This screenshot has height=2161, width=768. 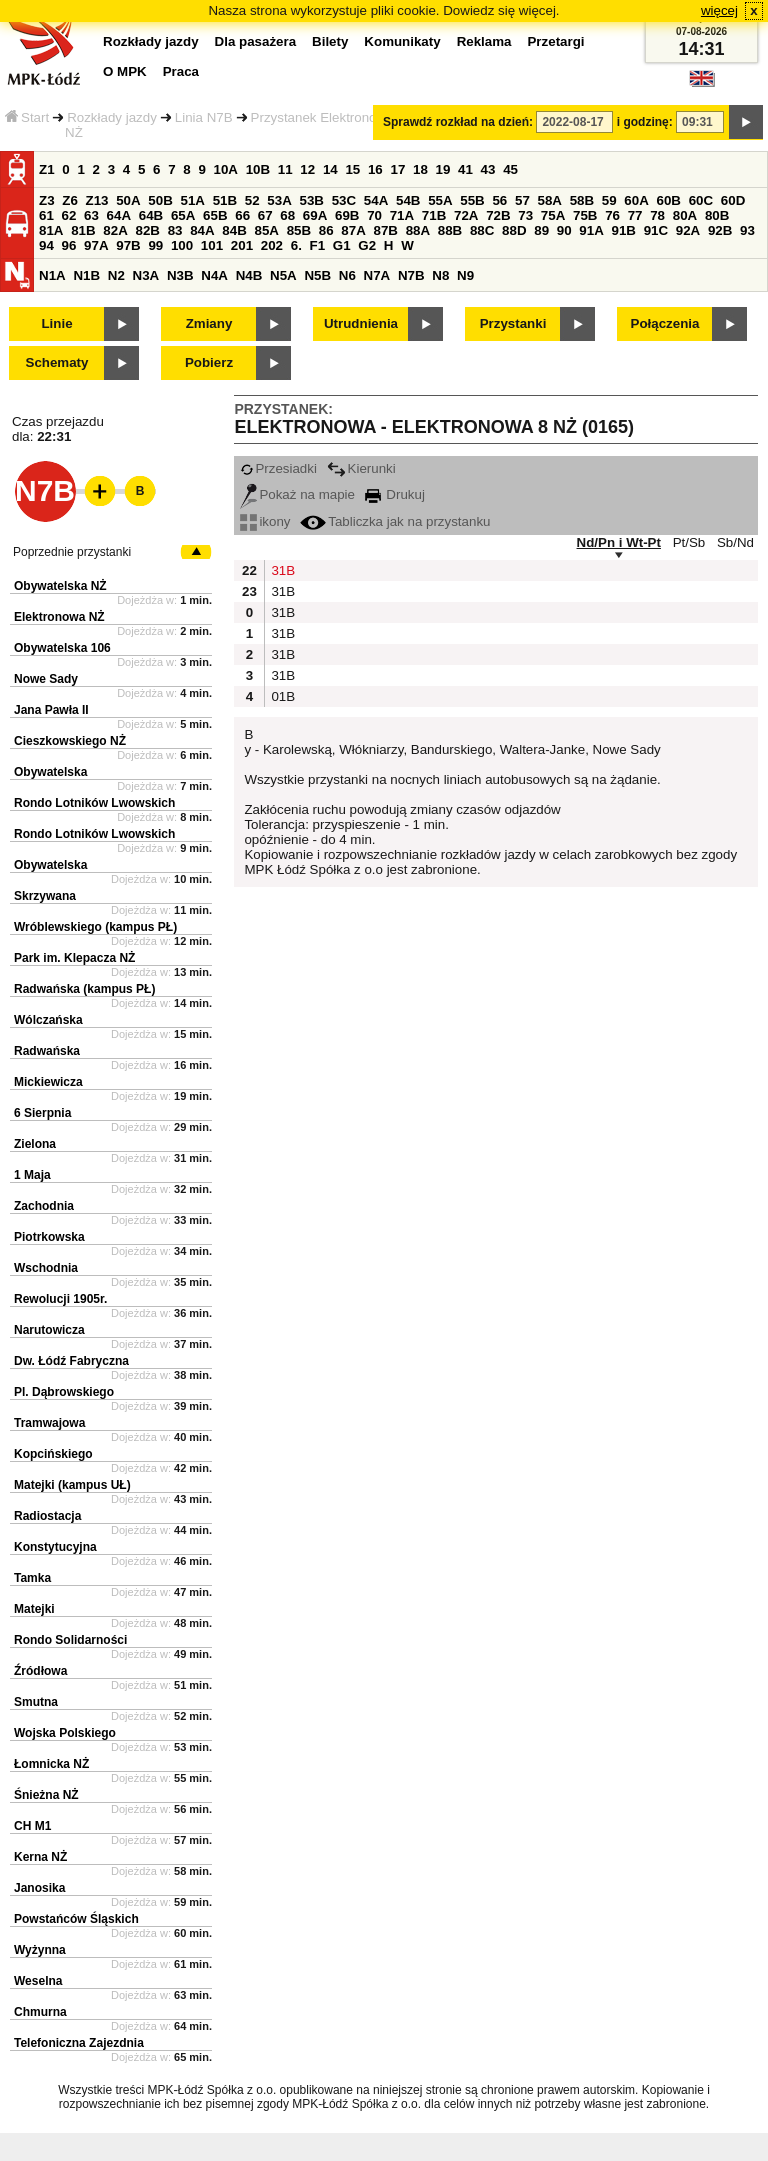 What do you see at coordinates (376, 200) in the screenshot?
I see `54A` at bounding box center [376, 200].